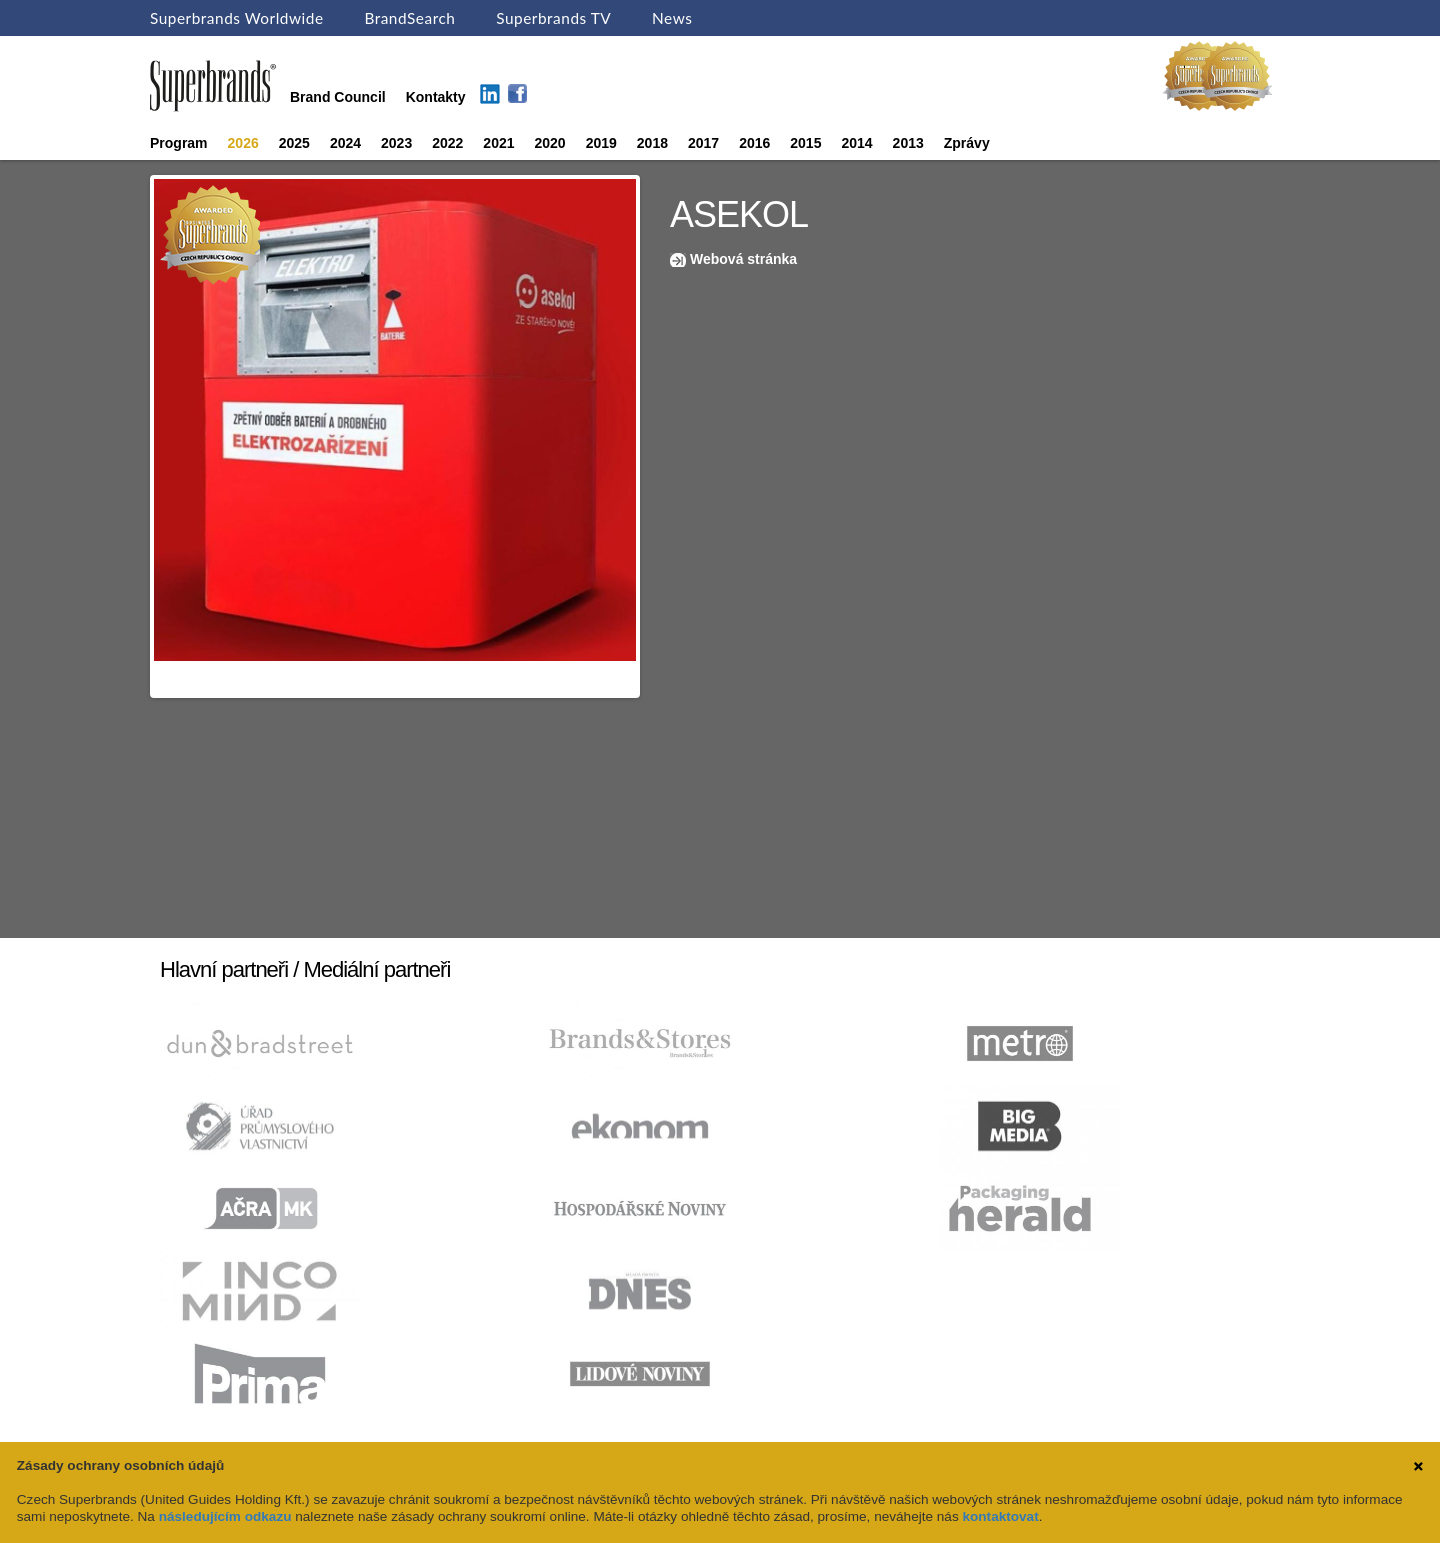 The width and height of the screenshot is (1440, 1543). What do you see at coordinates (553, 18) in the screenshot?
I see `Superbrands TV` at bounding box center [553, 18].